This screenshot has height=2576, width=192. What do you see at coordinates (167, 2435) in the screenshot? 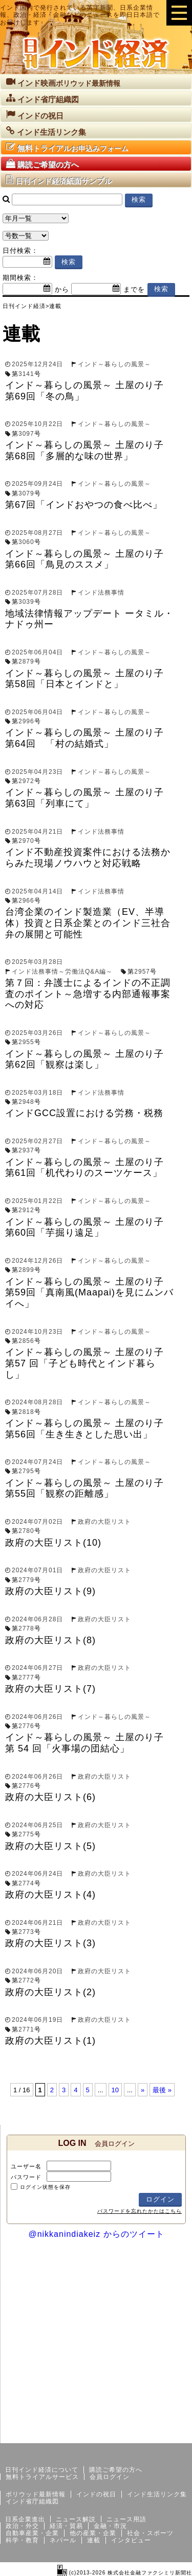
I see `個人情報保護方針` at bounding box center [167, 2435].